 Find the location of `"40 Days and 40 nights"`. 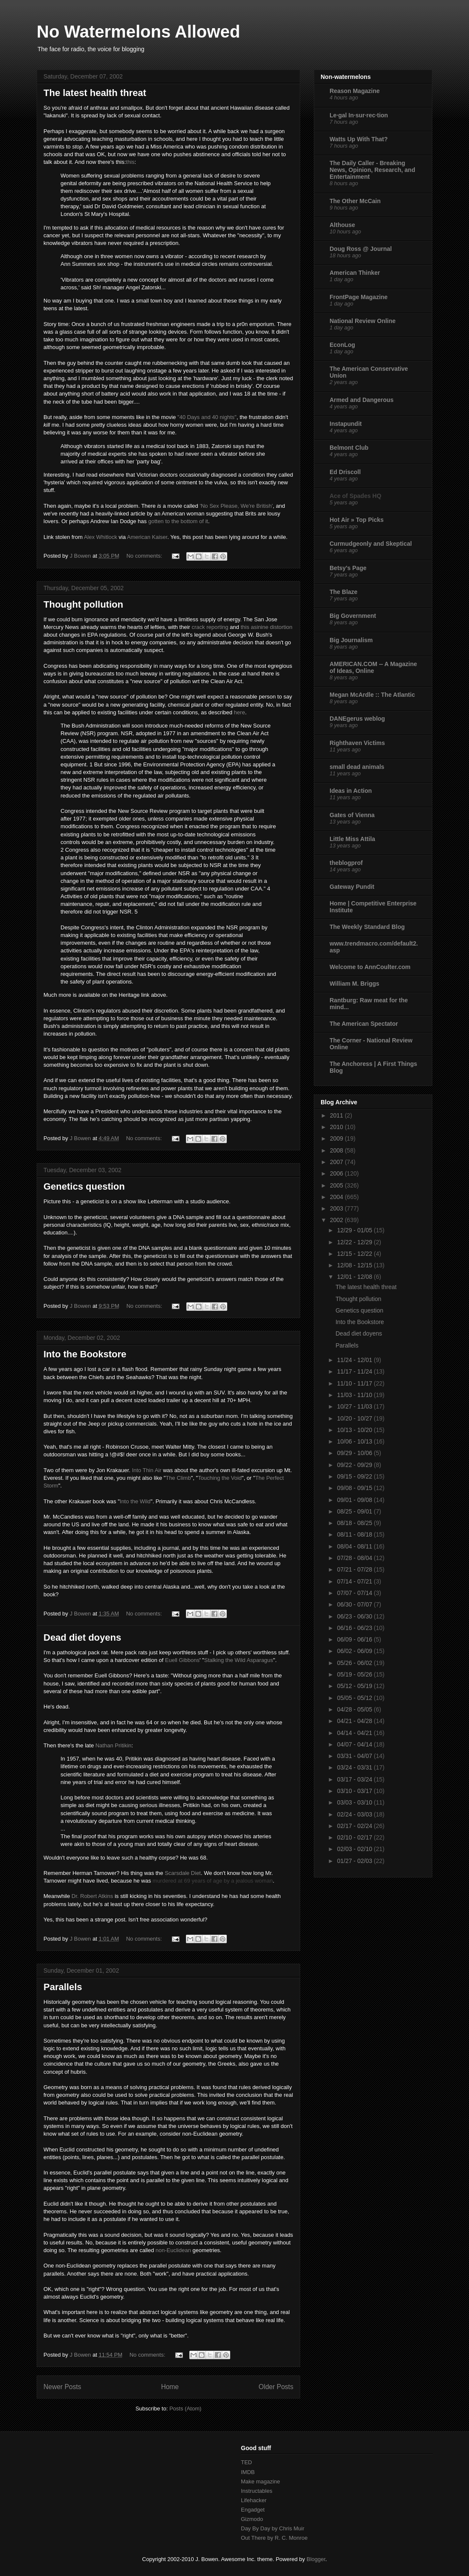

"40 Days and 40 nights" is located at coordinates (207, 417).